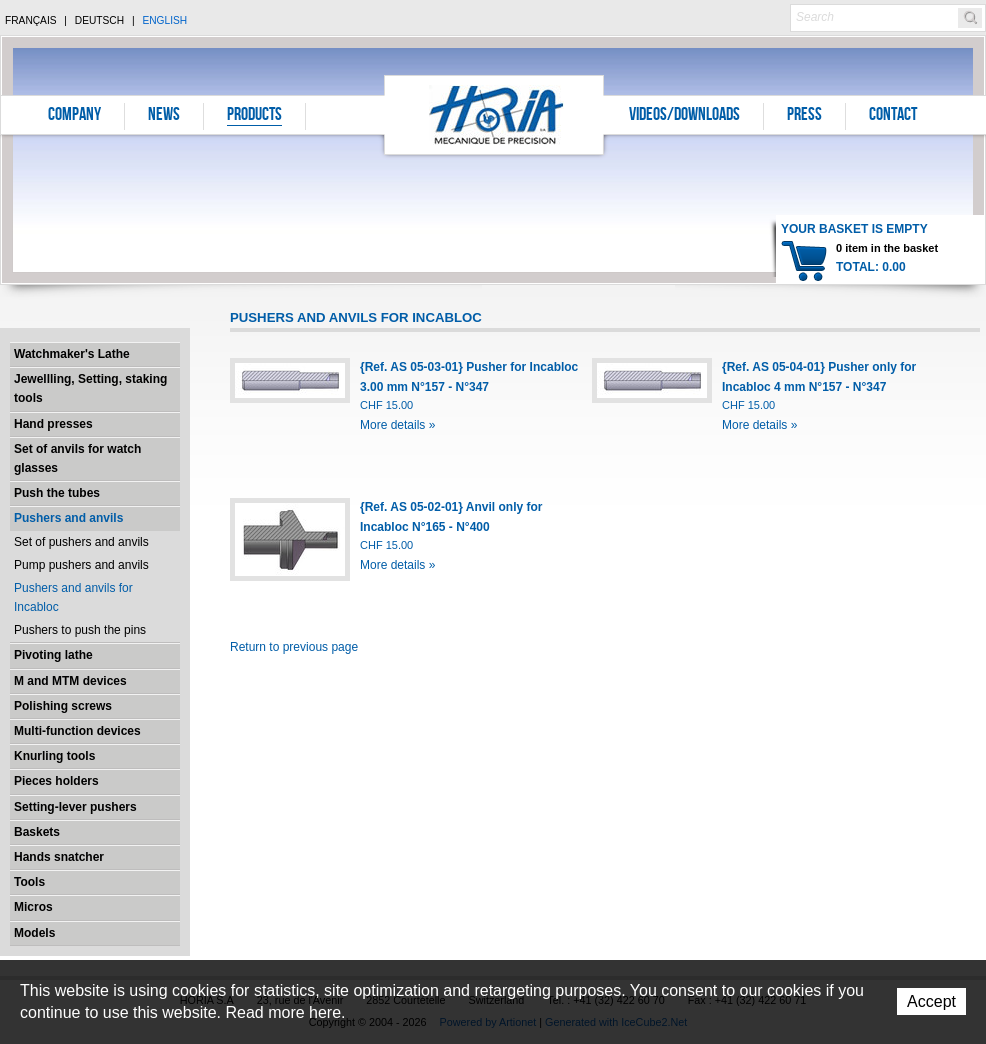 This screenshot has width=986, height=1044. Describe the element at coordinates (397, 425) in the screenshot. I see `More details »` at that location.